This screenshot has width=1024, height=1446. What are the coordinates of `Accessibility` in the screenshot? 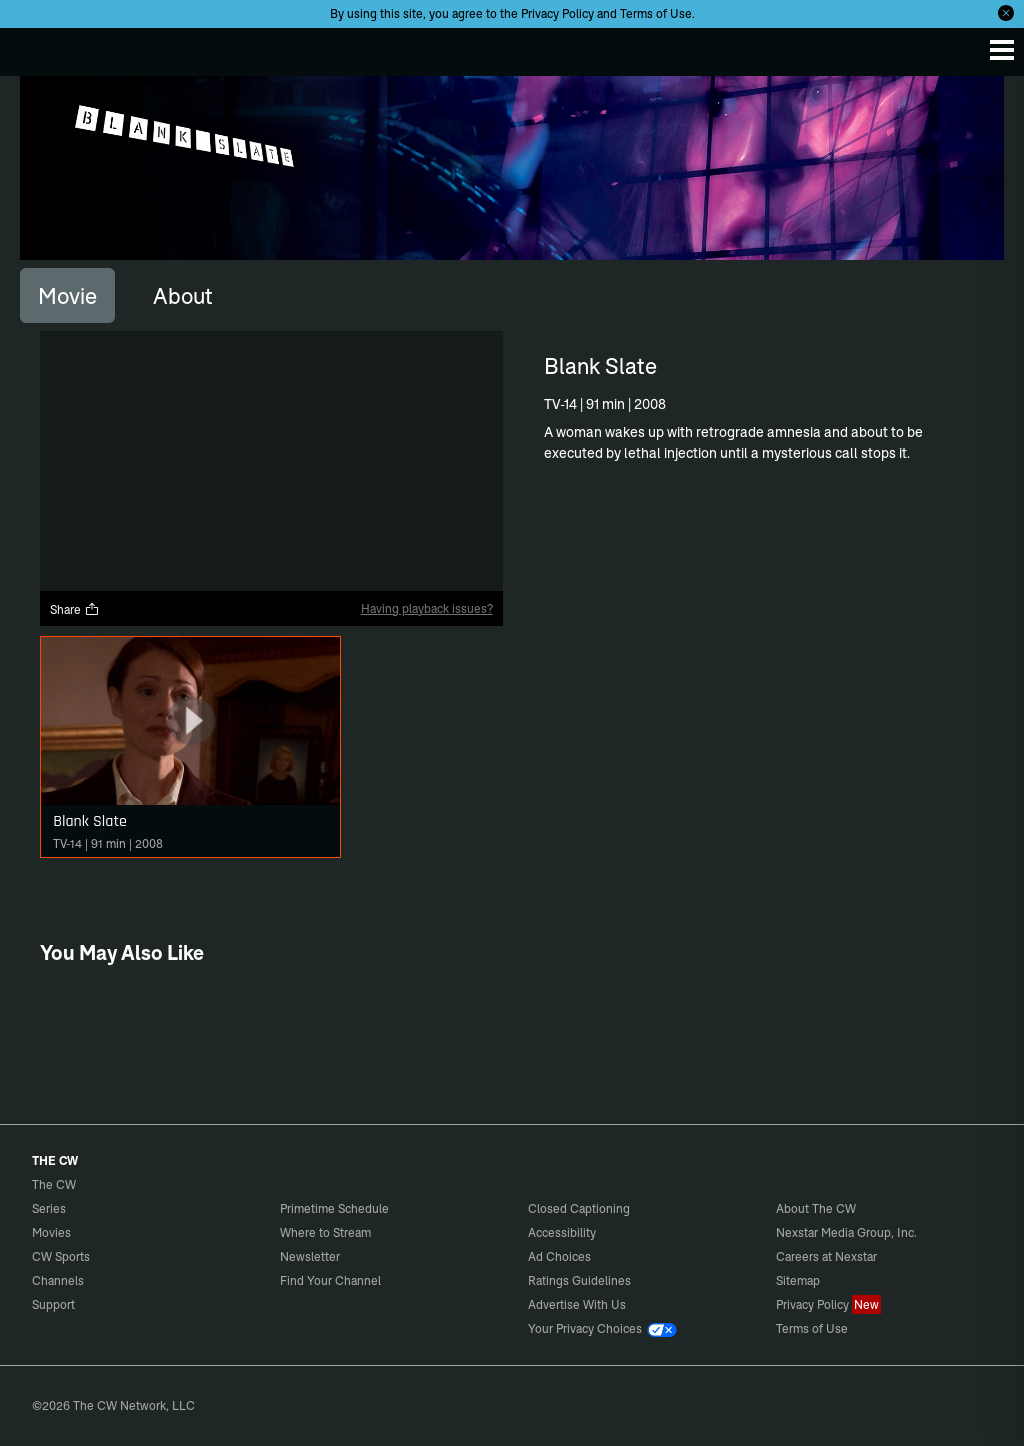 It's located at (562, 1232).